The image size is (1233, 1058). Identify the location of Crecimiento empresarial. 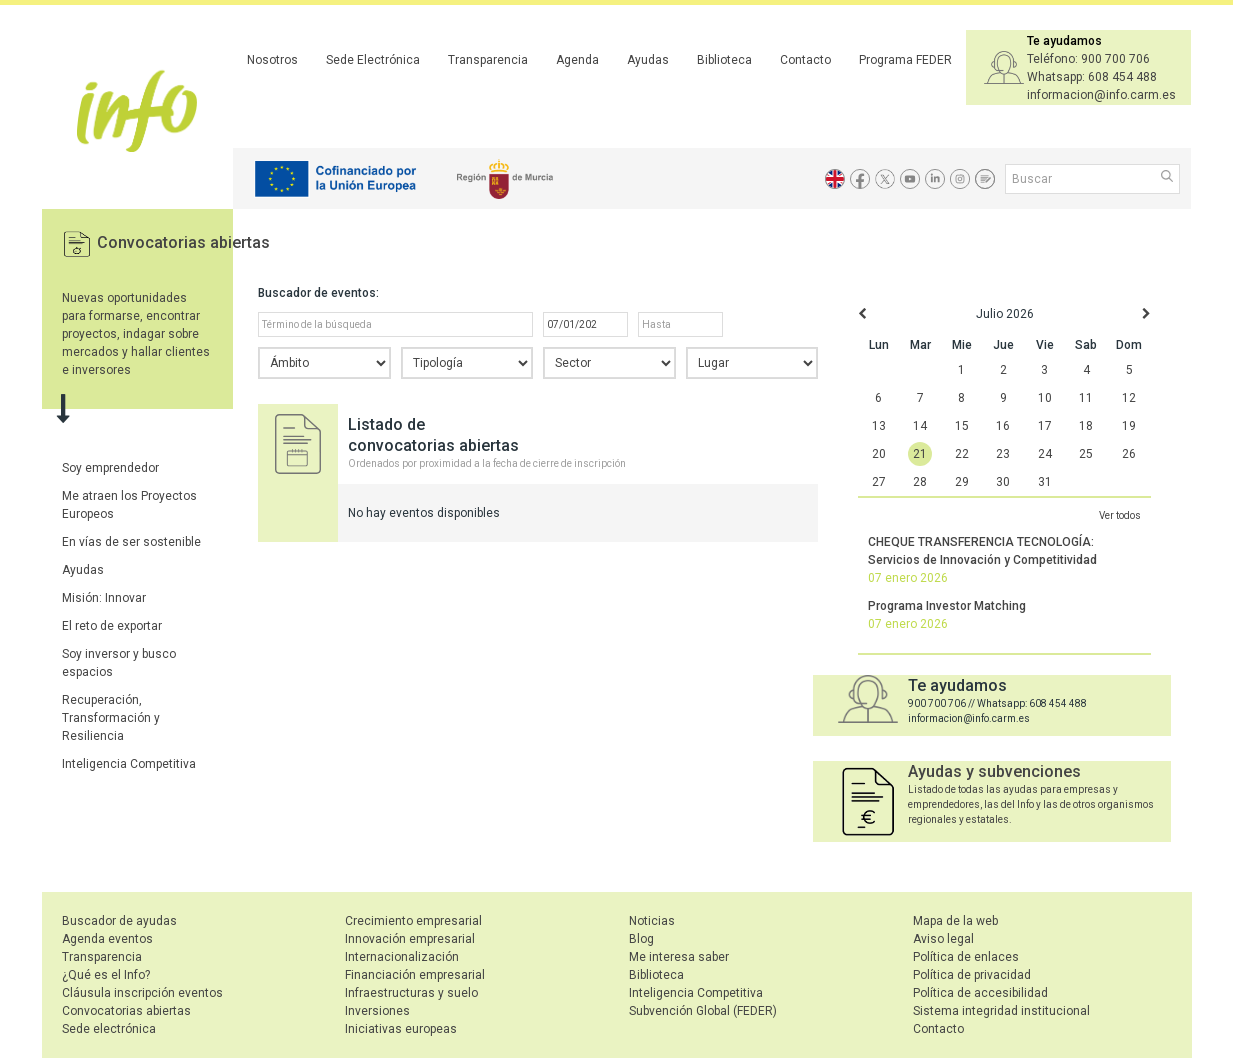
(413, 921).